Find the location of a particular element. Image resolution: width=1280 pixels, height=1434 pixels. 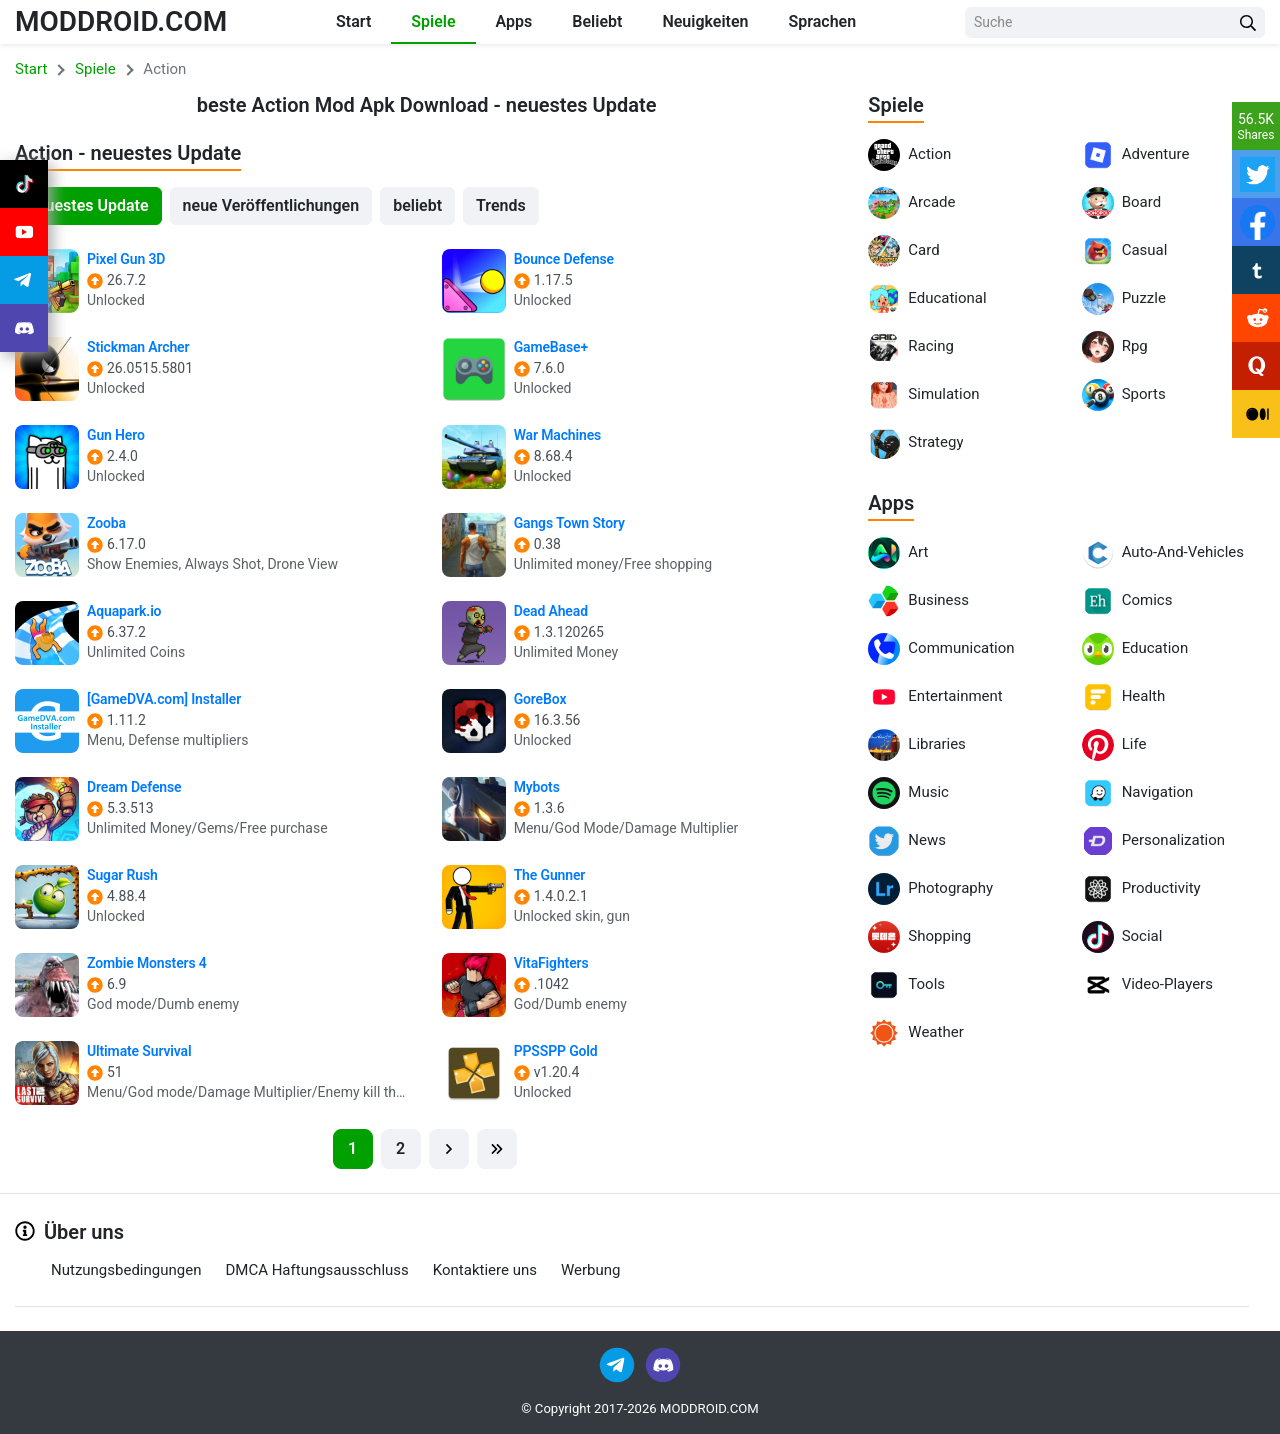

MODDROID.COM is located at coordinates (121, 21).